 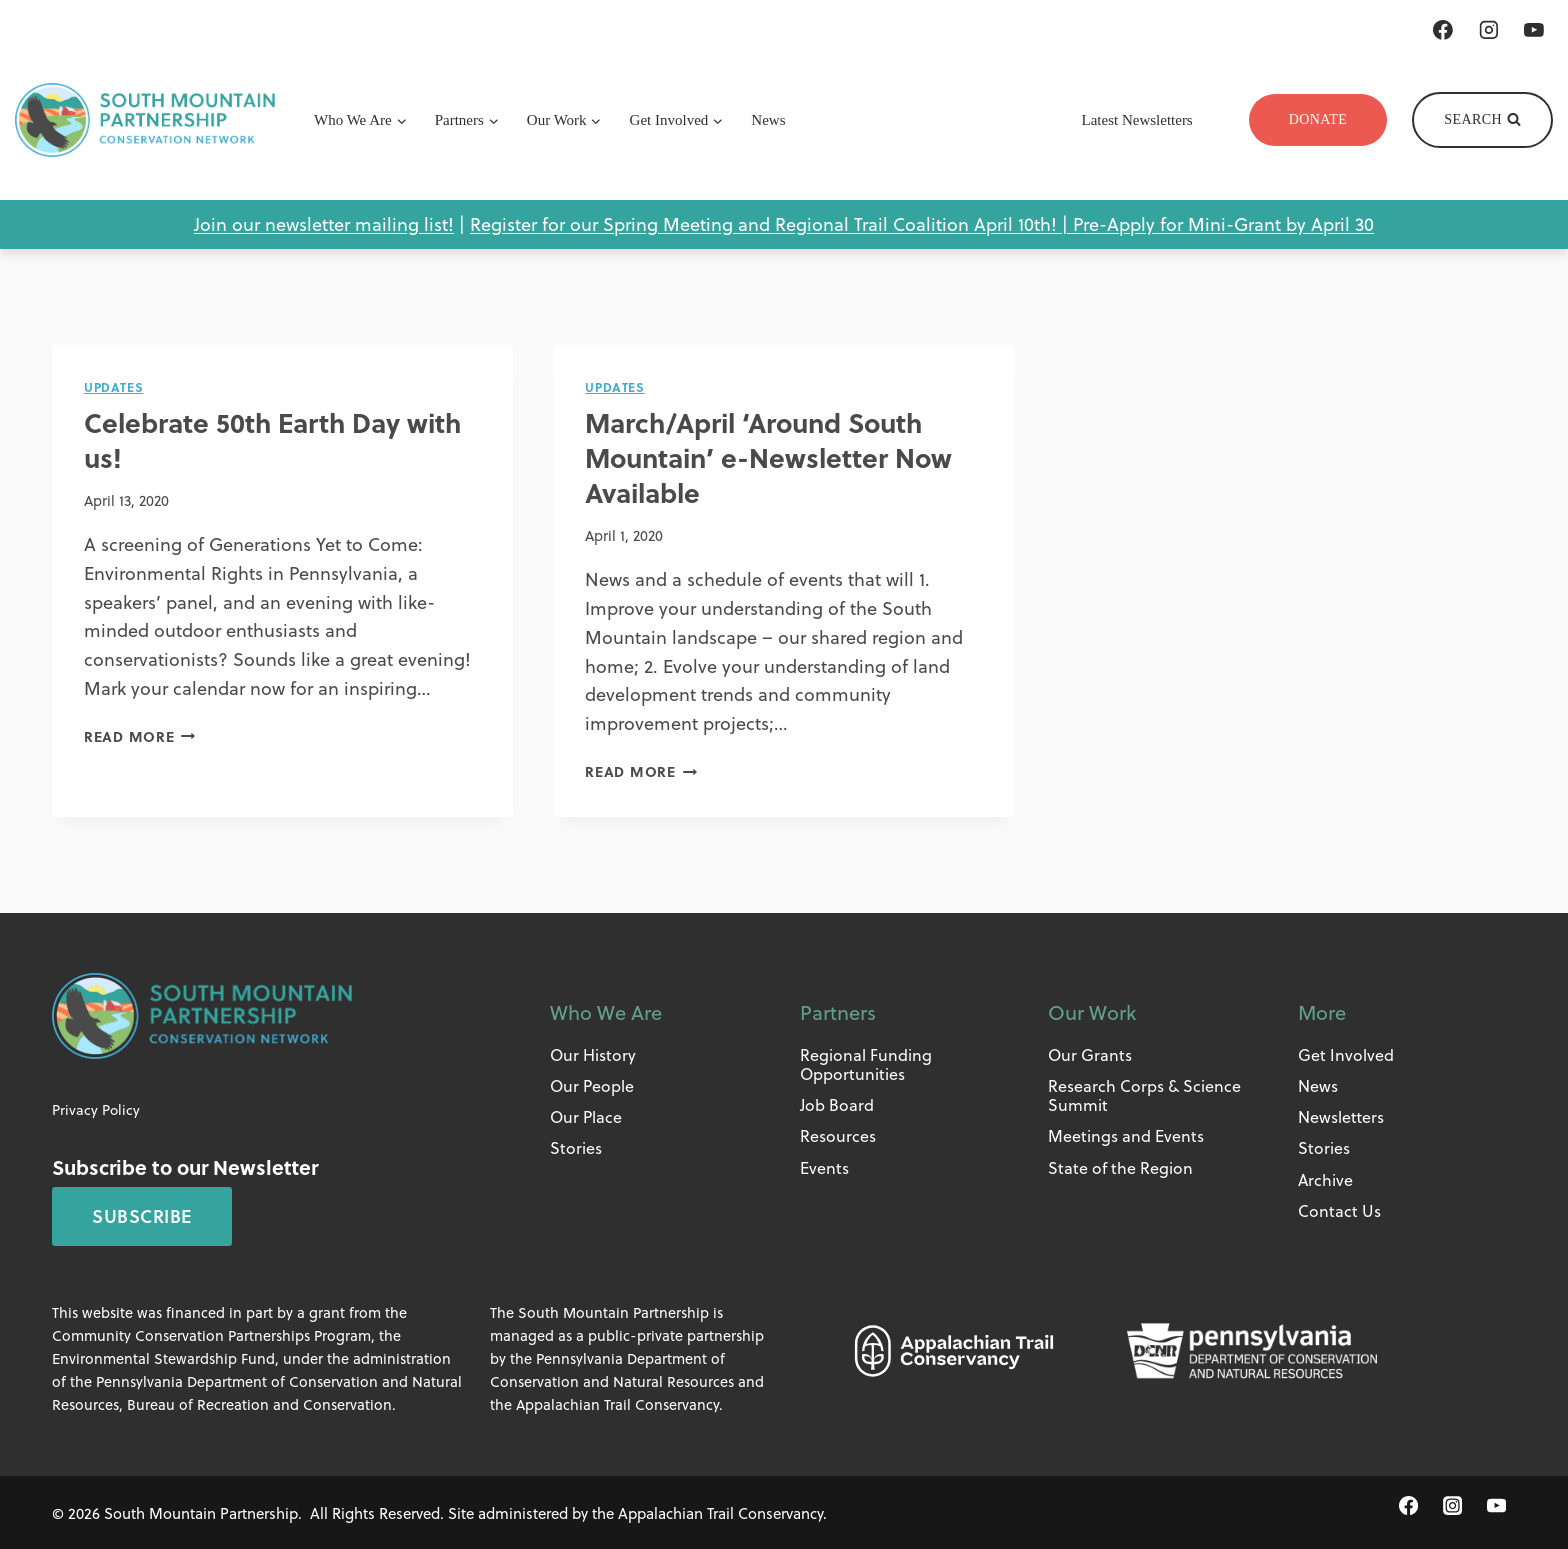 I want to click on Archive, so click(x=1325, y=1177).